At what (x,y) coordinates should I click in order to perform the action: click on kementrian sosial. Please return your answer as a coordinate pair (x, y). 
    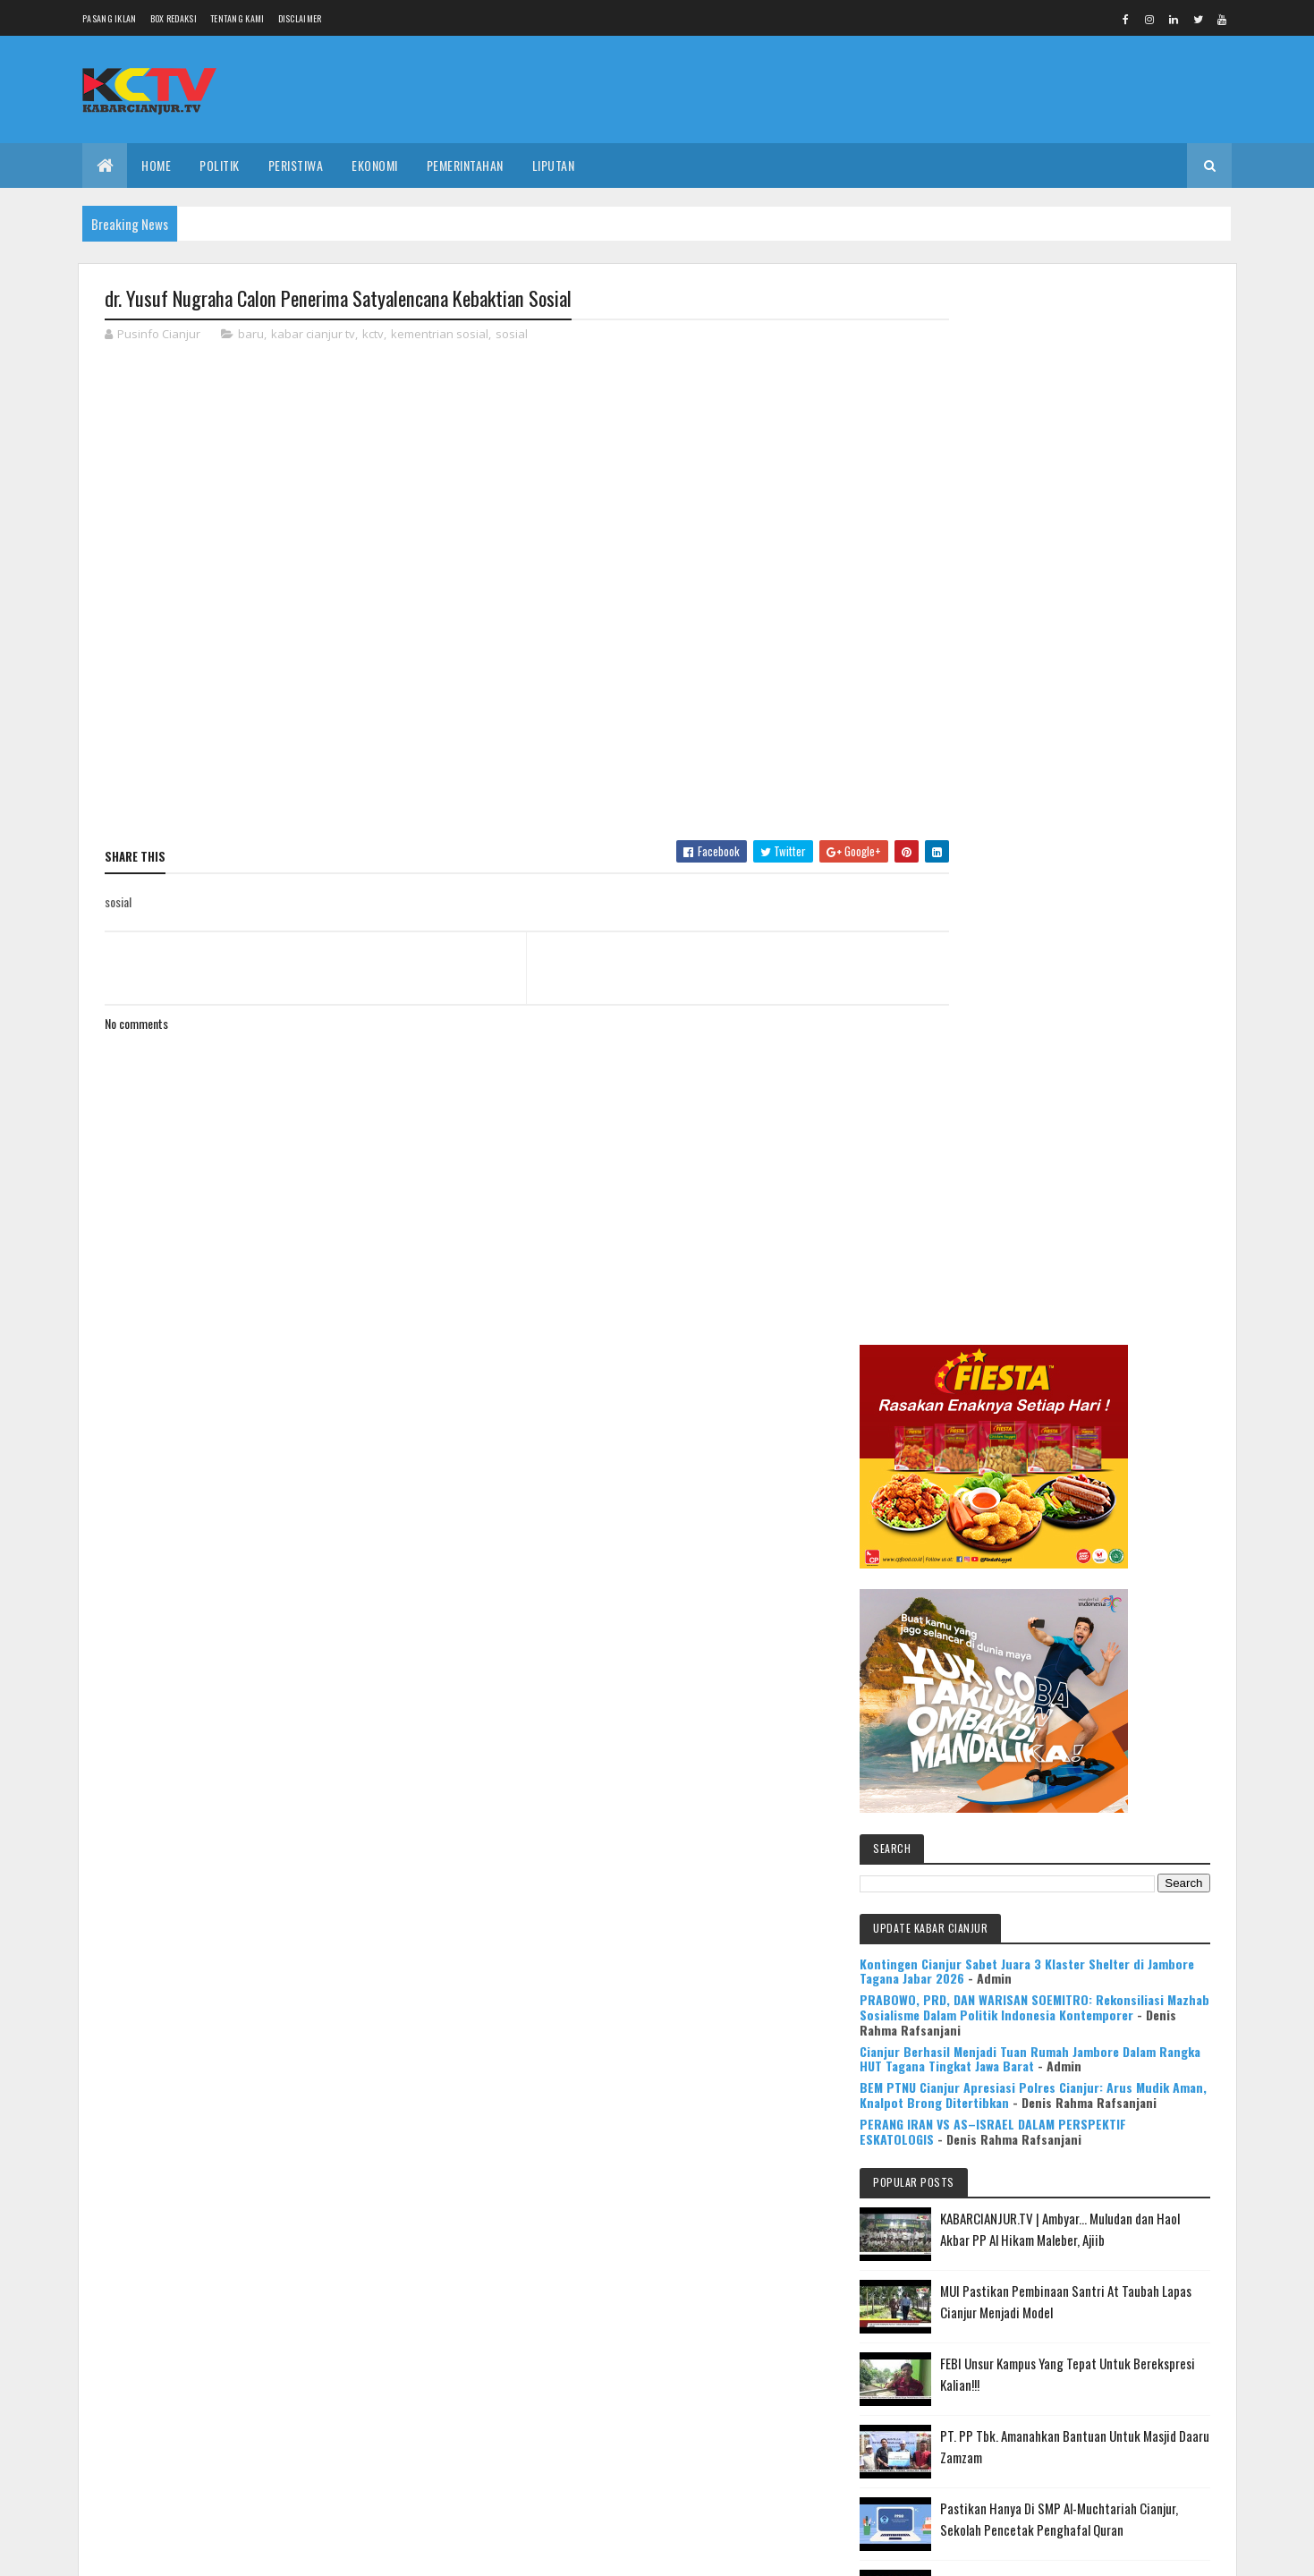
    Looking at the image, I should click on (439, 335).